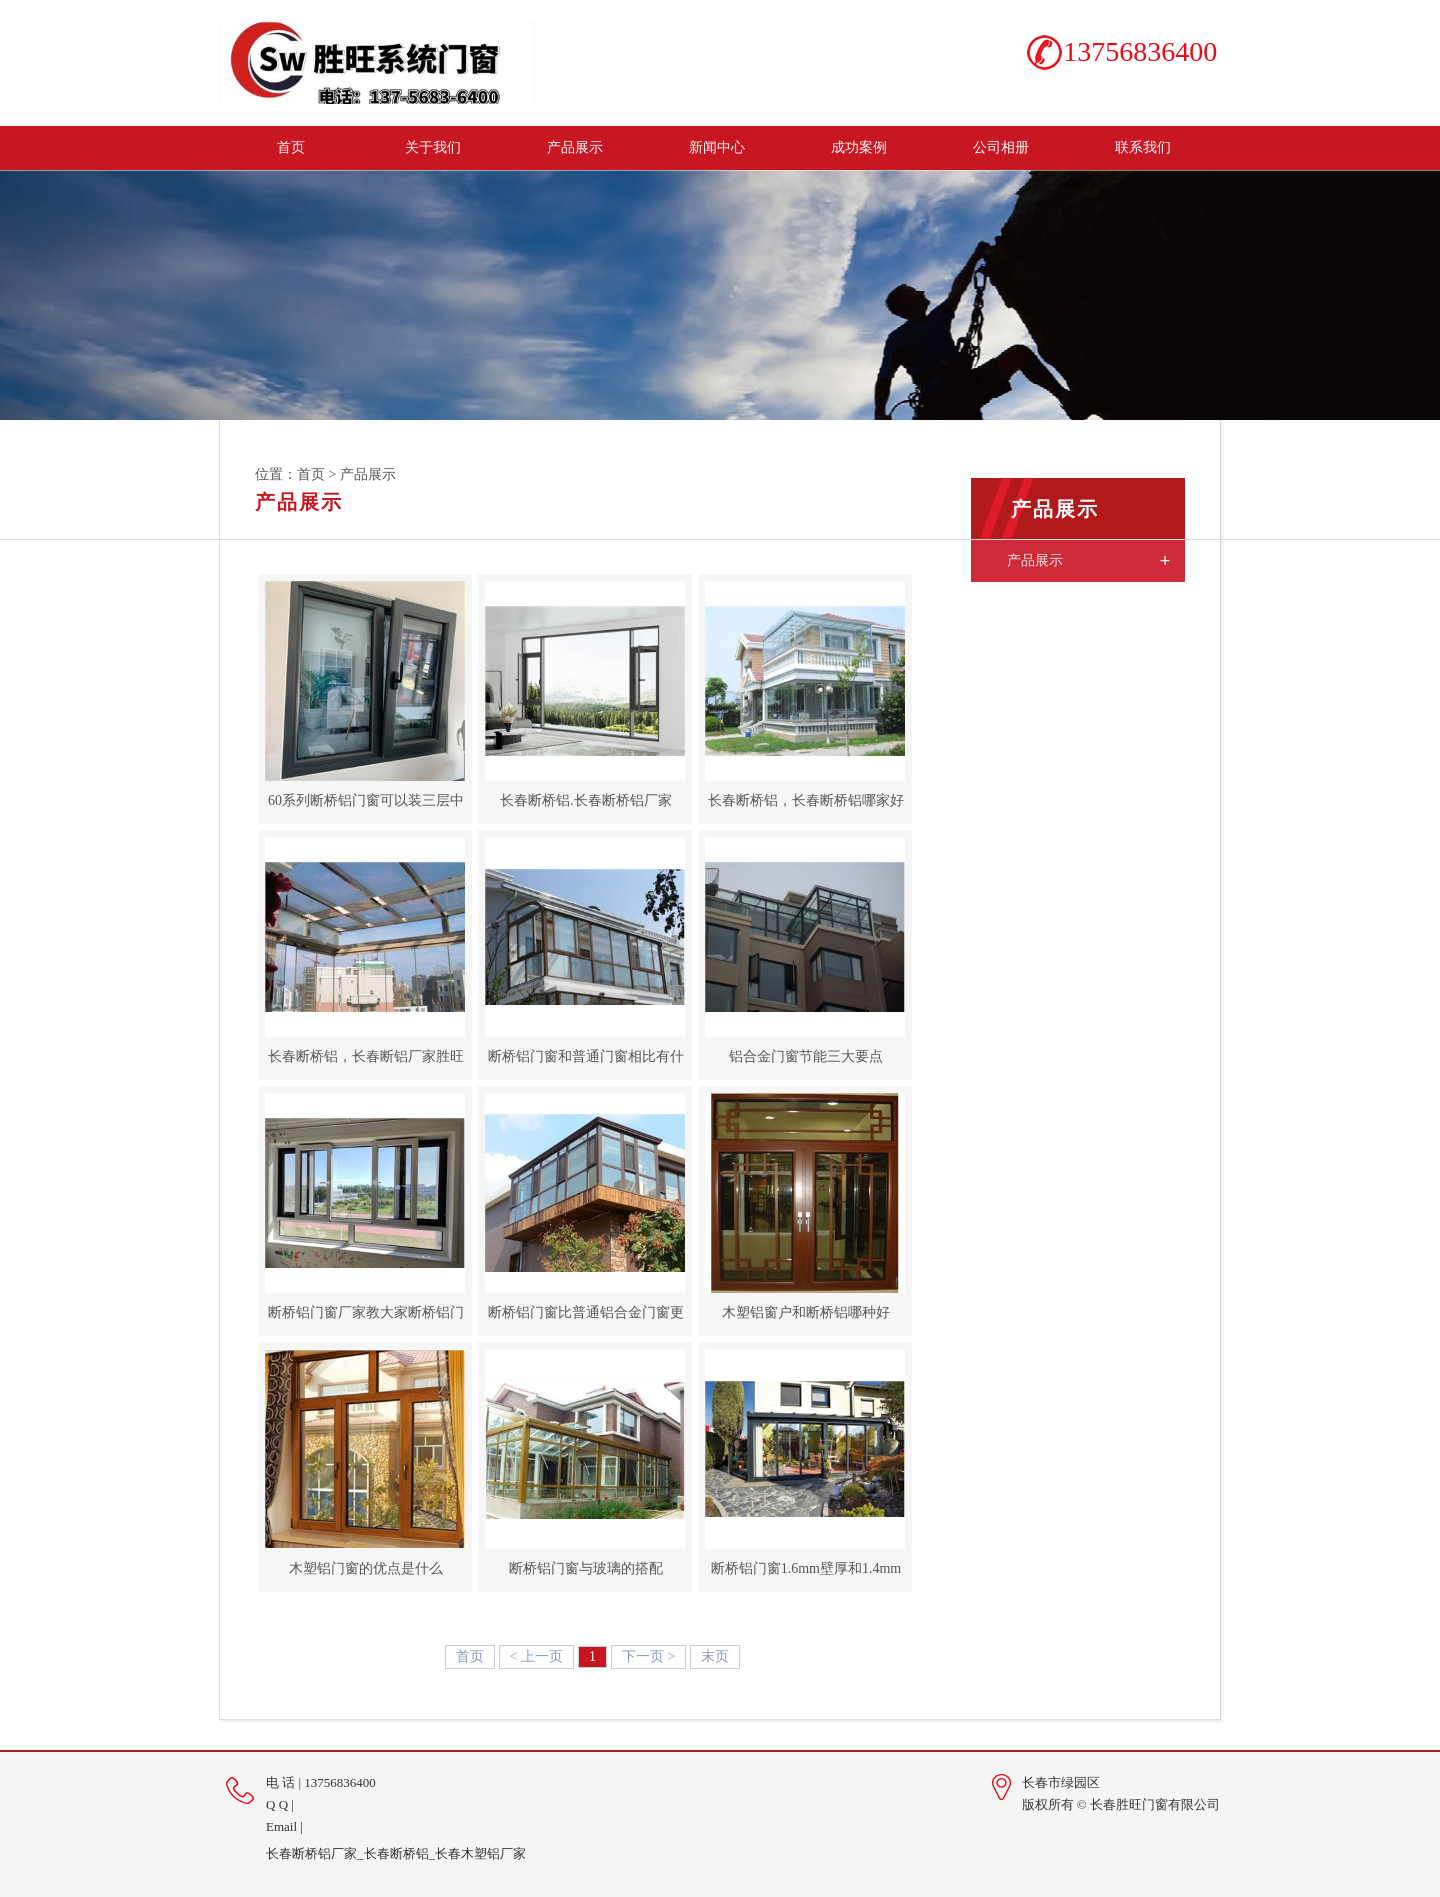  What do you see at coordinates (365, 1319) in the screenshot?
I see `断桥铝门窗厂家教大家断桥铝门窗安装的五个步骤` at bounding box center [365, 1319].